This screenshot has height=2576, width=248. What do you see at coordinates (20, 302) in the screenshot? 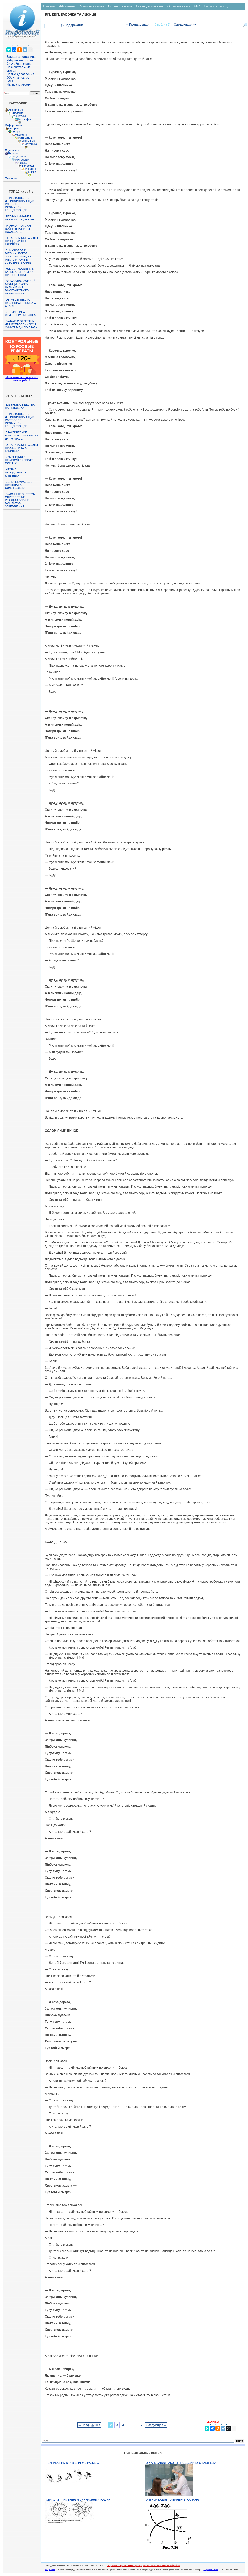
I see `Образцы текста публицистического стиля` at bounding box center [20, 302].